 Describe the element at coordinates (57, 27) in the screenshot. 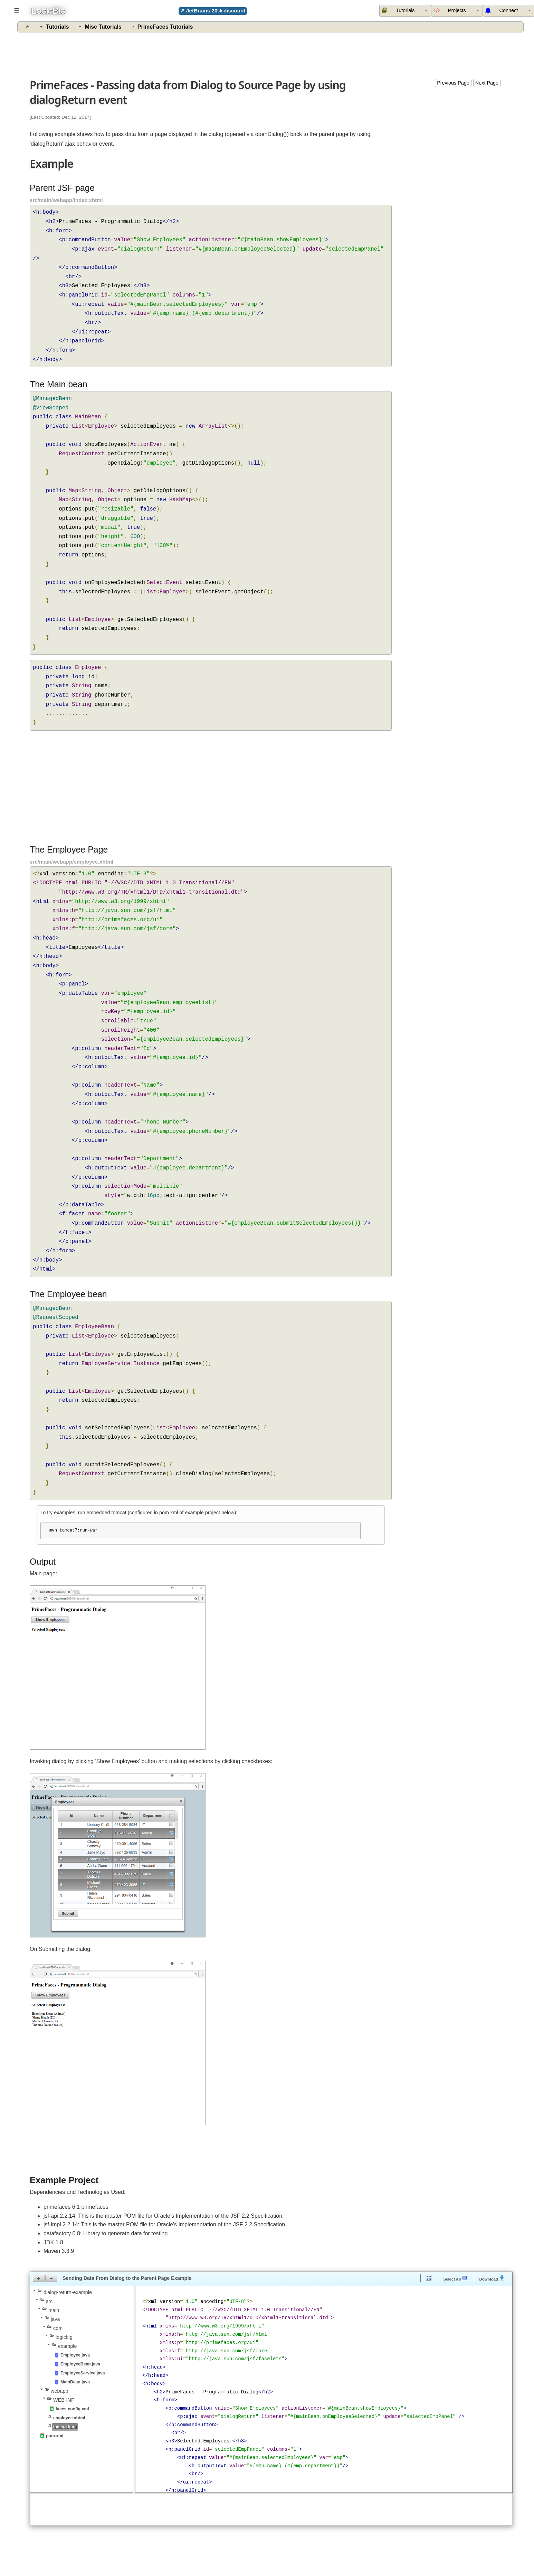

I see `Tutorials` at that location.